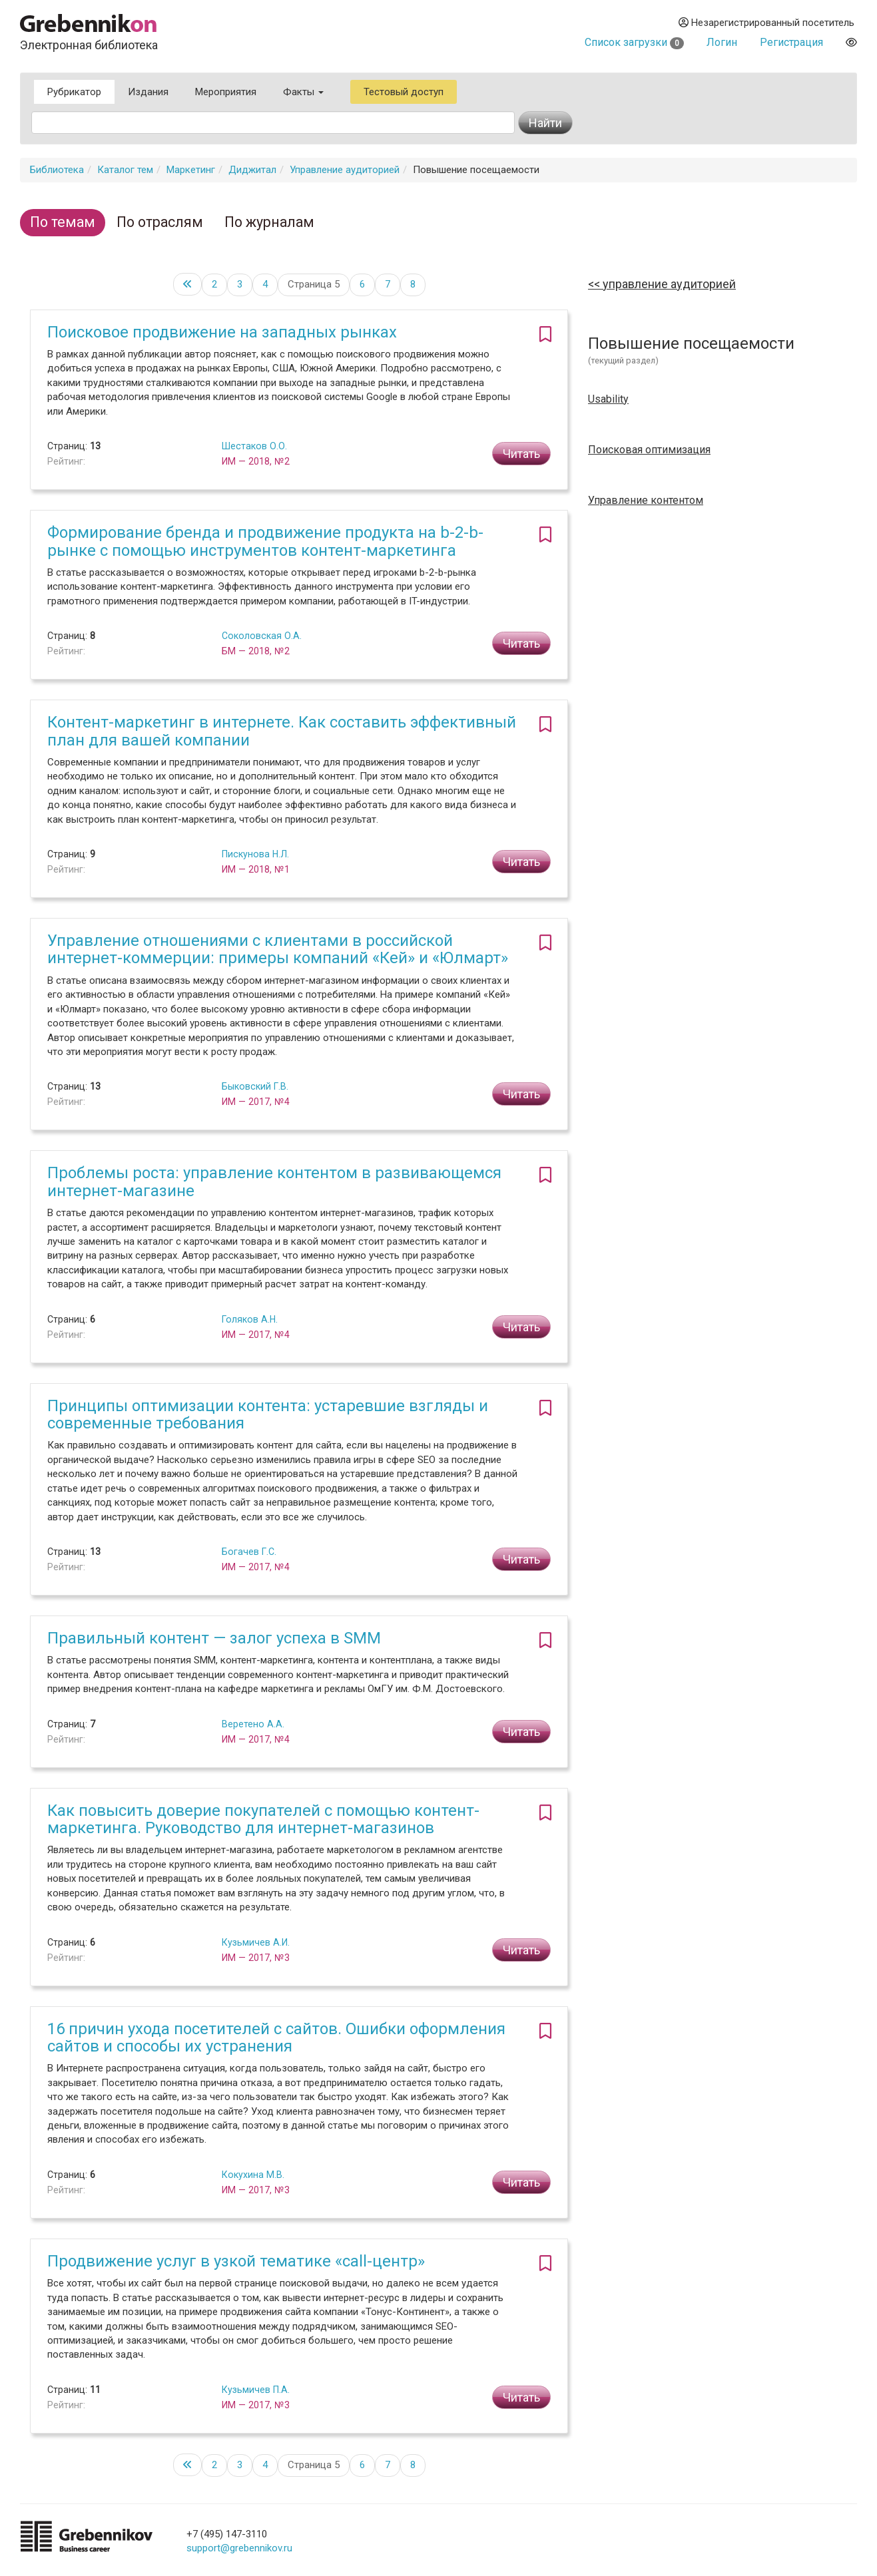 The height and width of the screenshot is (2576, 877). Describe the element at coordinates (256, 2389) in the screenshot. I see `Кузьмичев П.А.` at that location.